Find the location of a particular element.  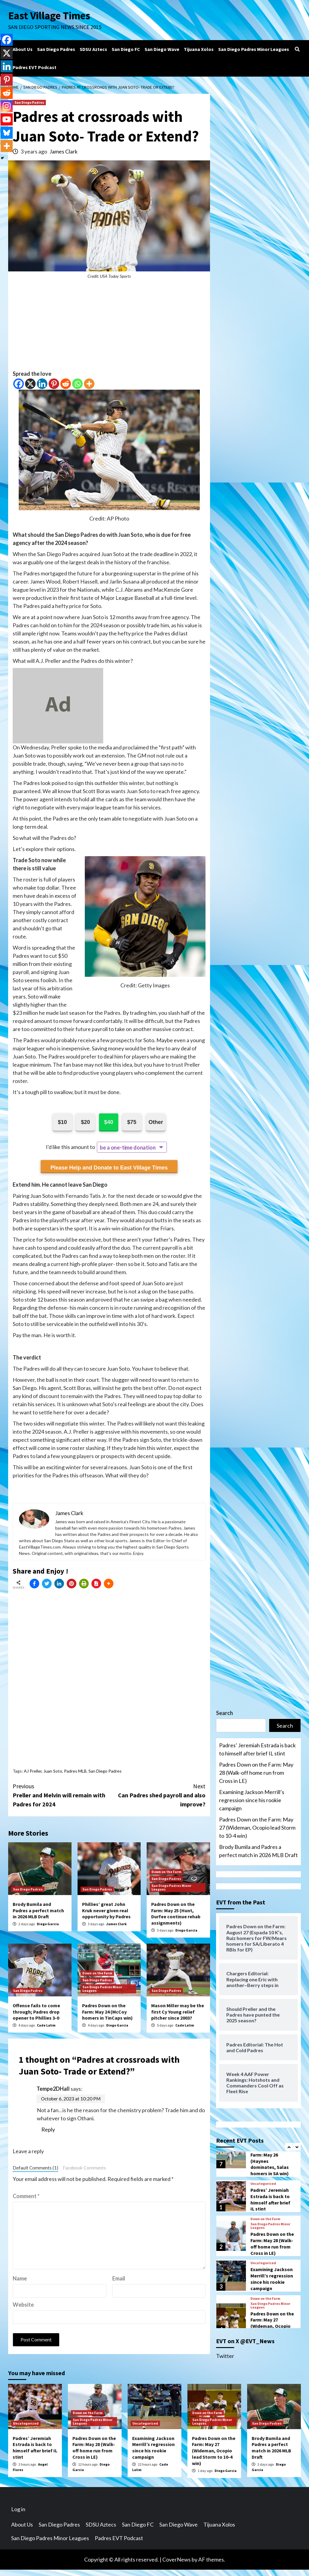

Padres EVT Podcast is located at coordinates (34, 67).